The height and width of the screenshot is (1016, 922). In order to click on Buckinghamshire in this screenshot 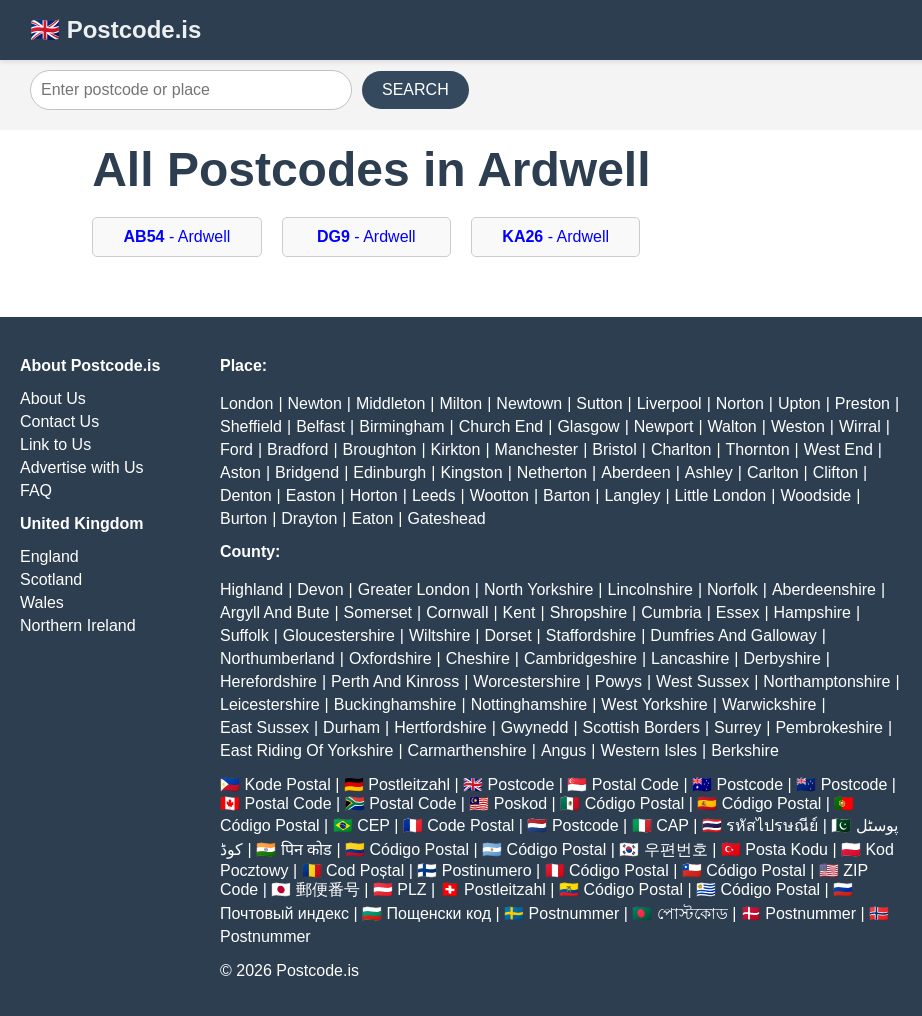, I will do `click(395, 704)`.